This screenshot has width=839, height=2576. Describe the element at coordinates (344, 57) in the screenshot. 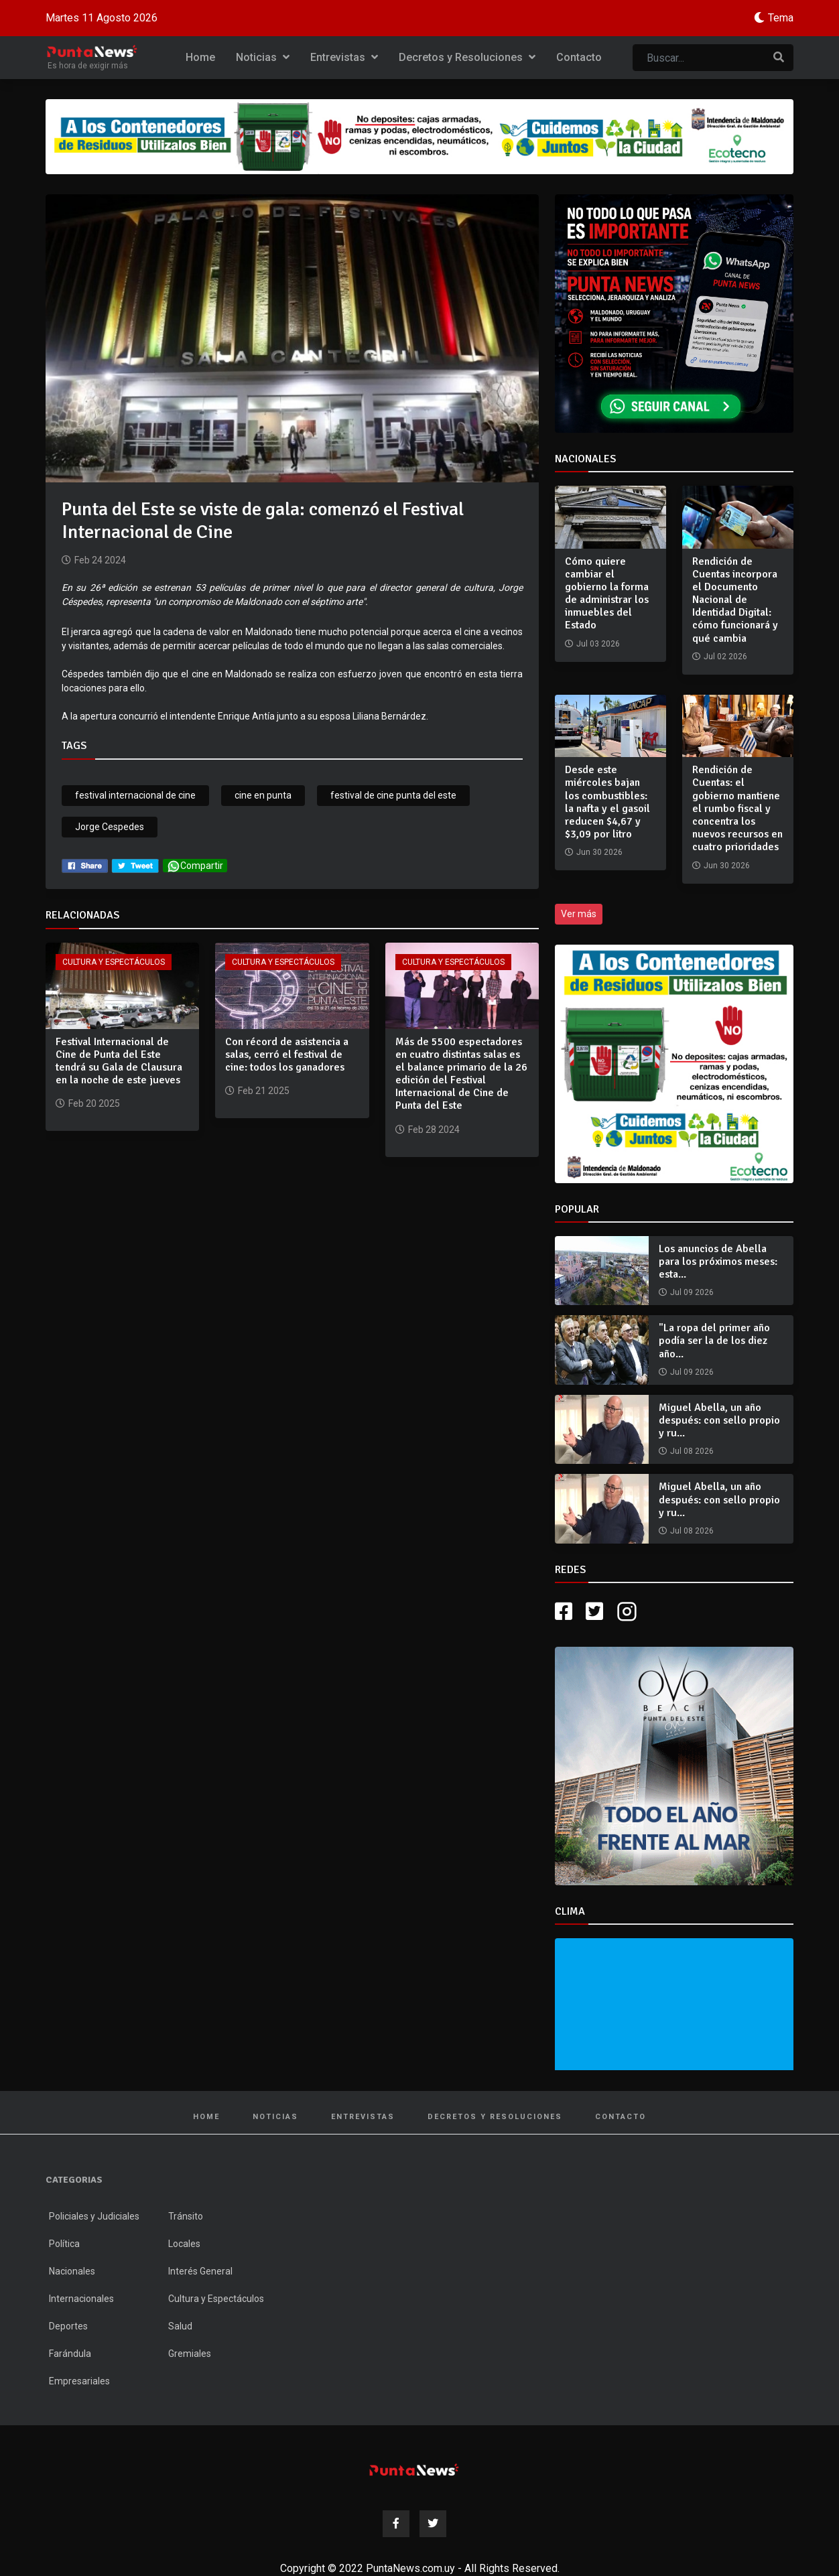

I see `Entrevistas` at that location.